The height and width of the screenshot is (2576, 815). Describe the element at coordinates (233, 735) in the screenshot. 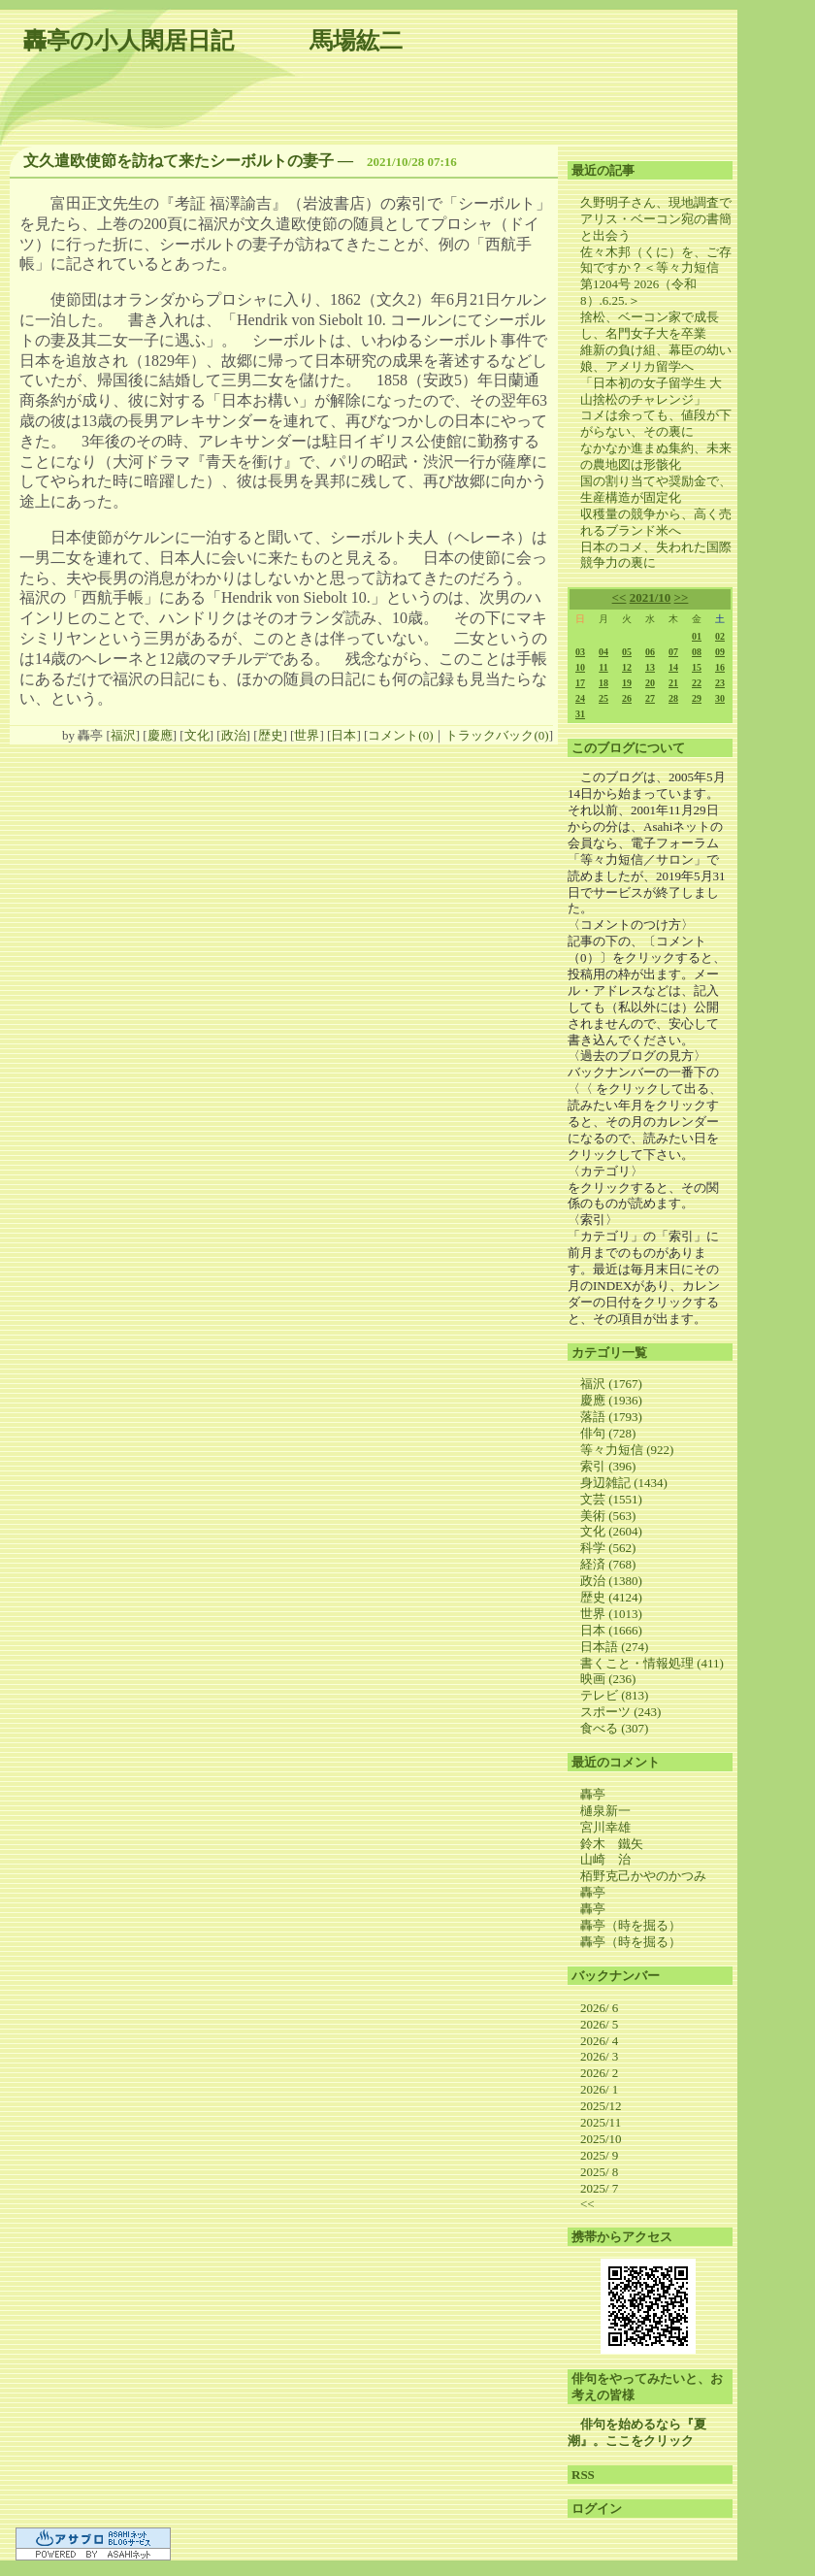

I see `政治` at that location.